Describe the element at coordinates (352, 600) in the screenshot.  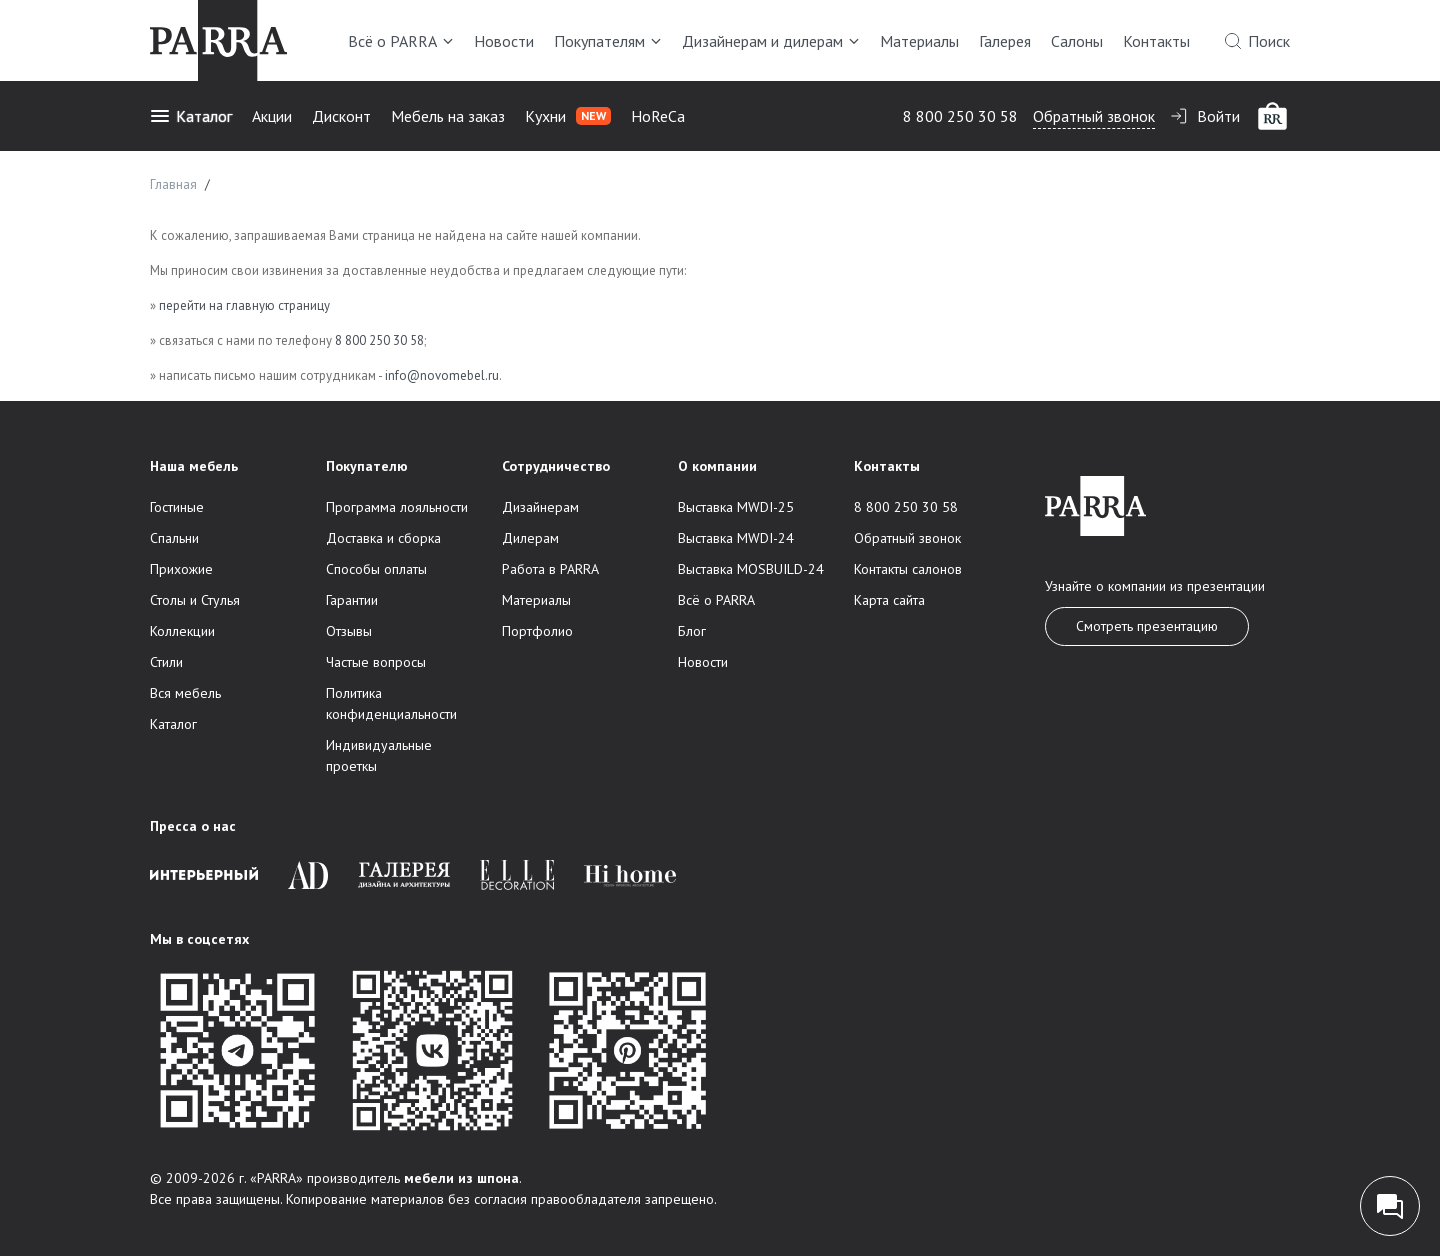
I see `Гарантии` at that location.